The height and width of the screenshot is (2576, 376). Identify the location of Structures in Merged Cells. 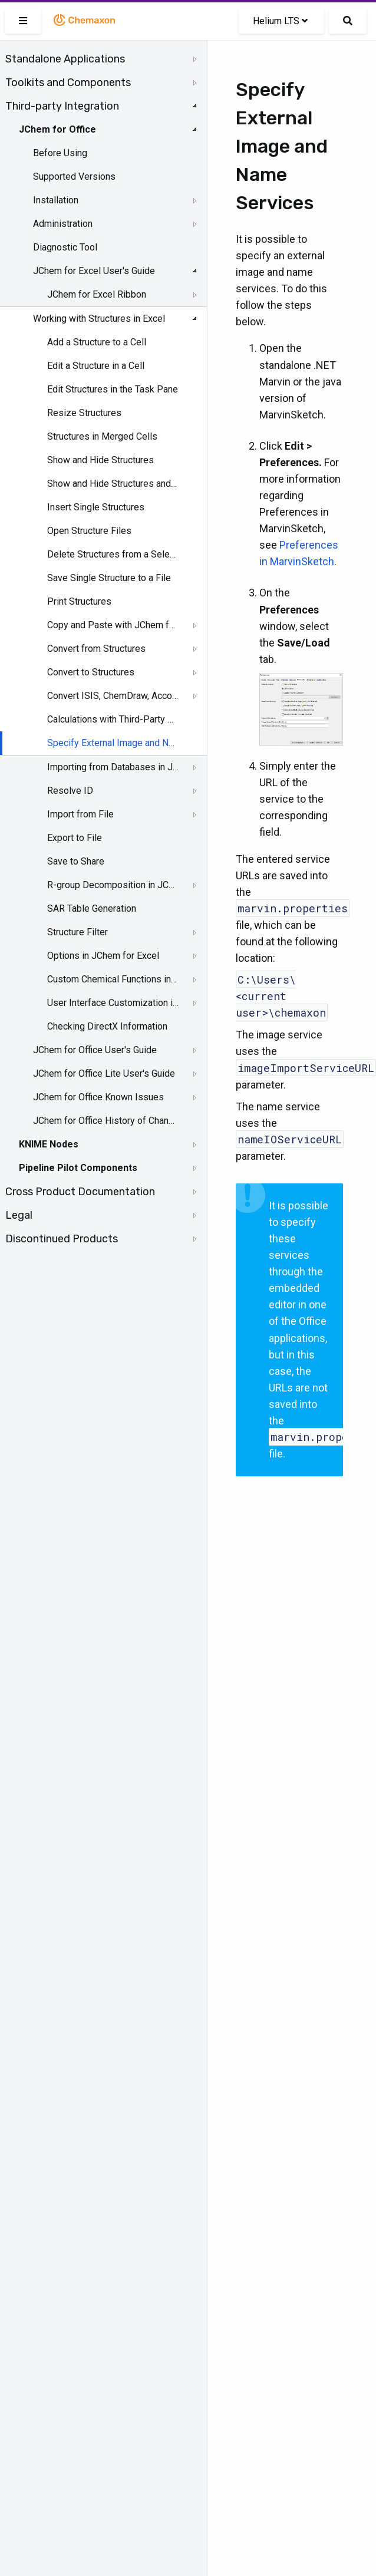
(102, 436).